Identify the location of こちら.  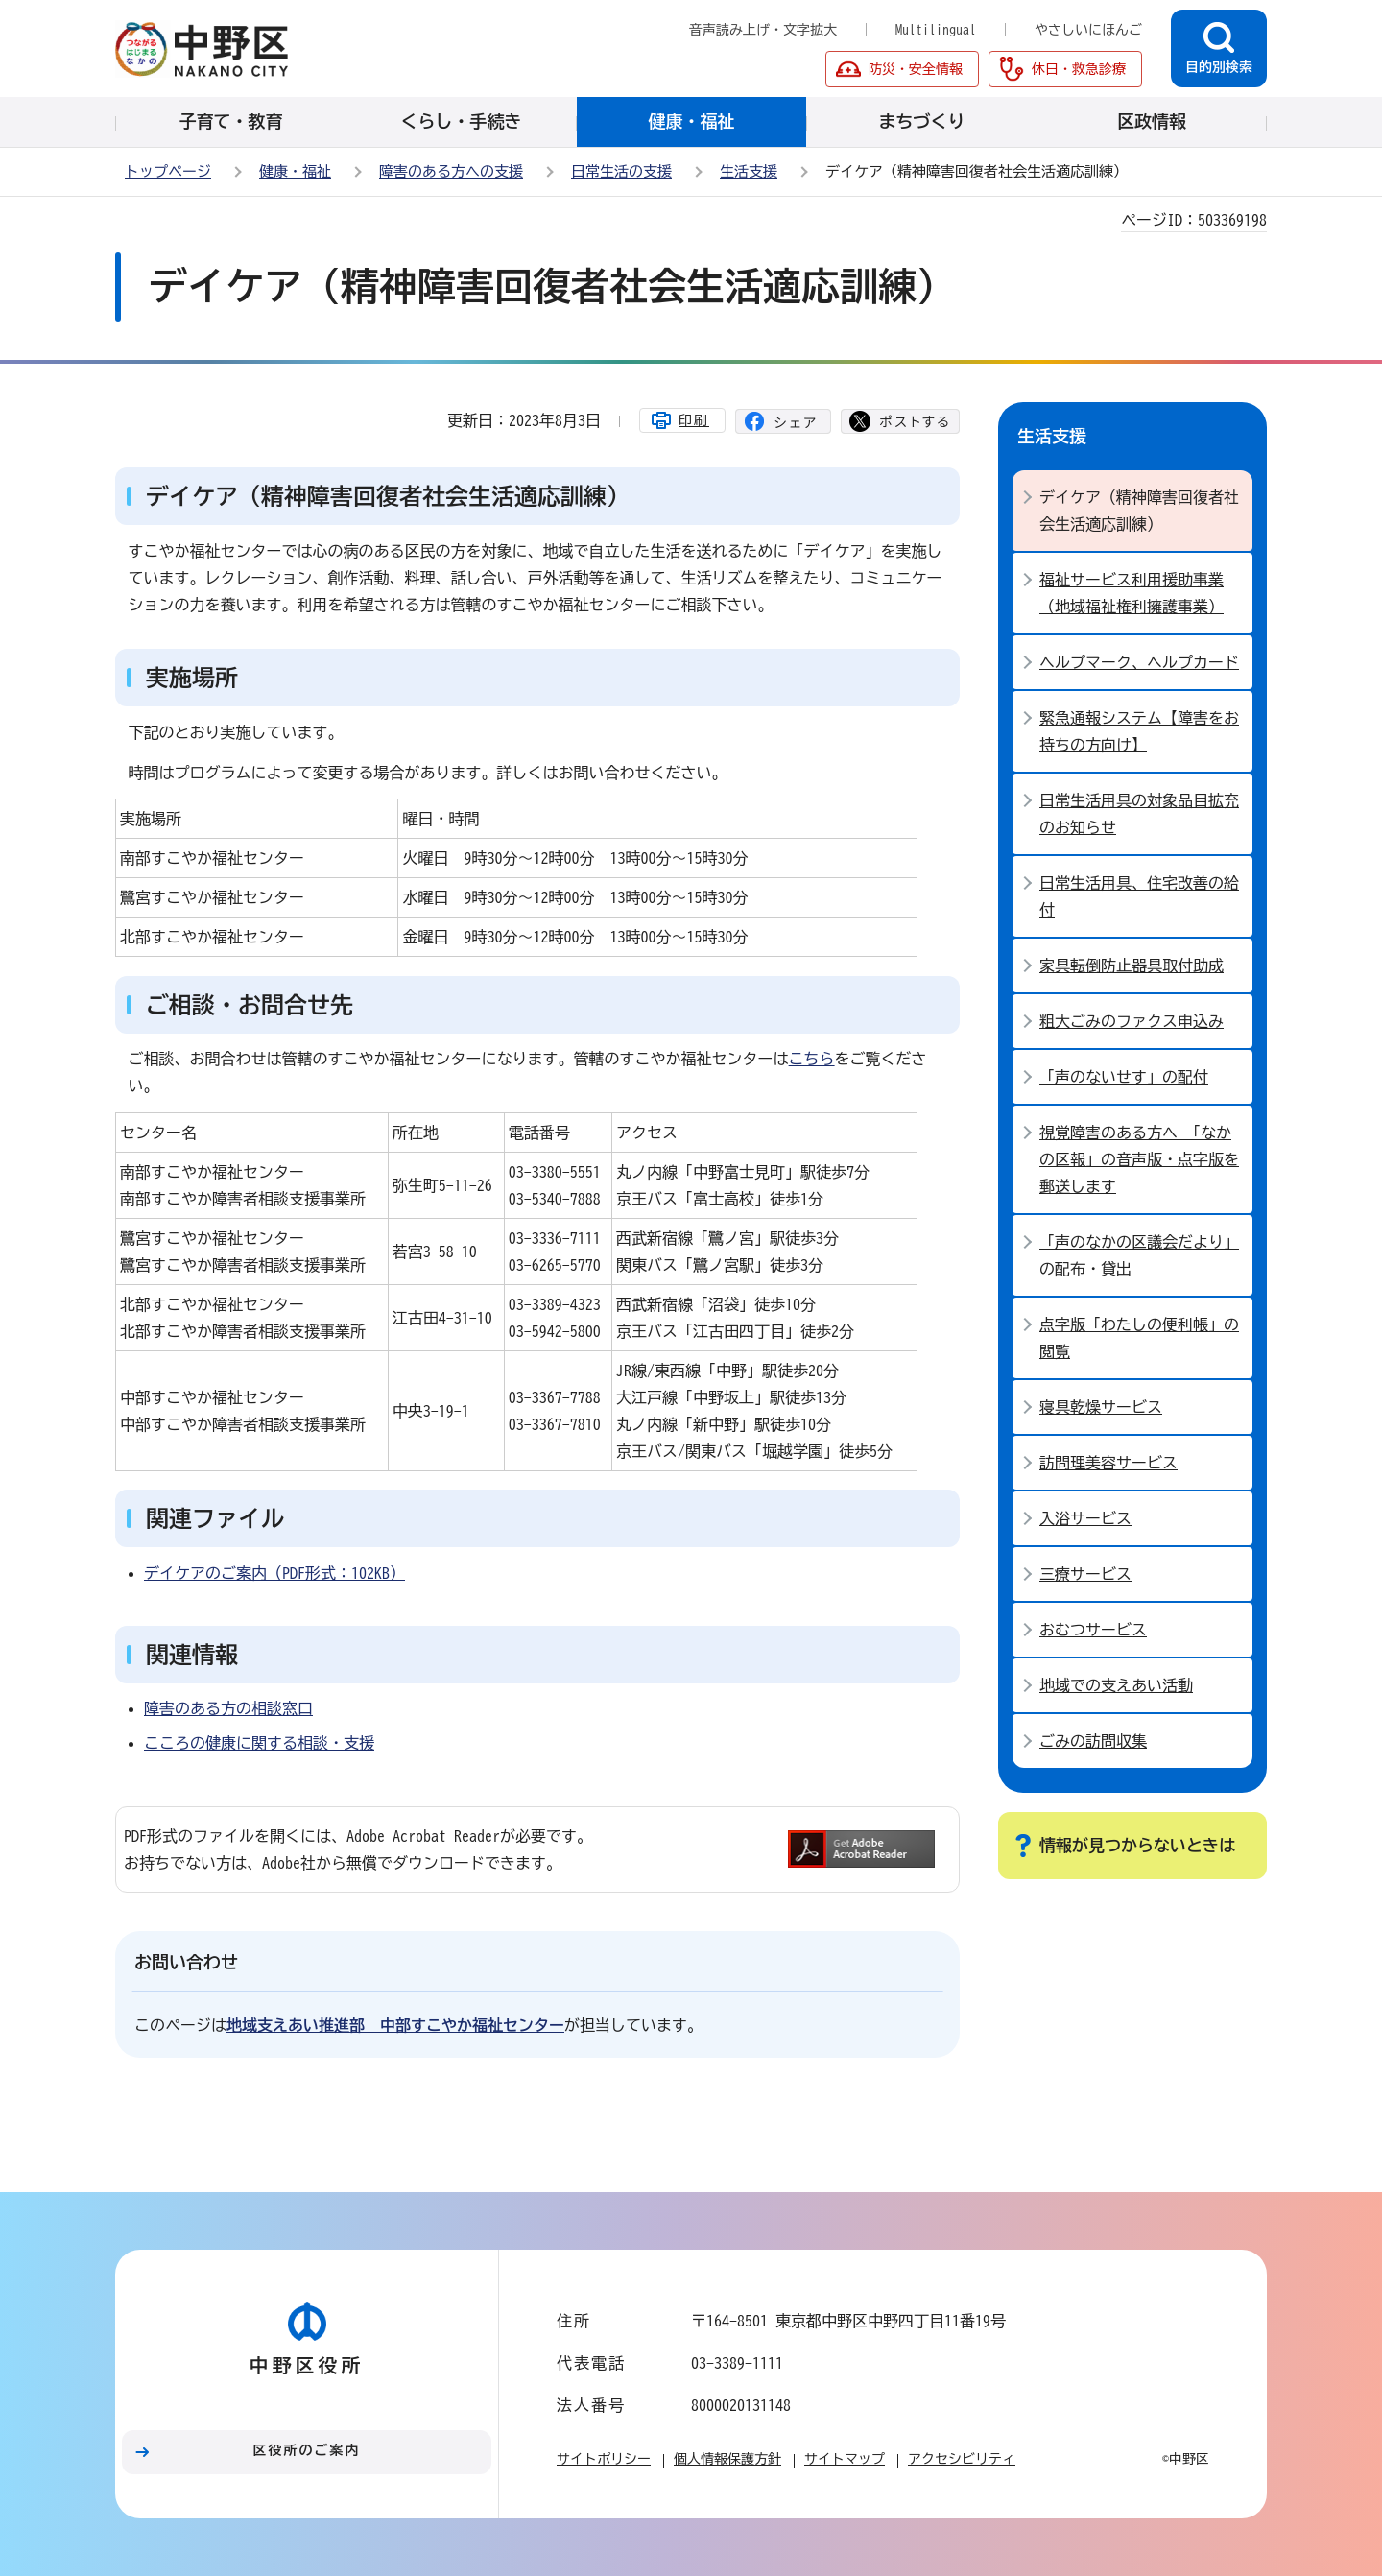
(812, 1058).